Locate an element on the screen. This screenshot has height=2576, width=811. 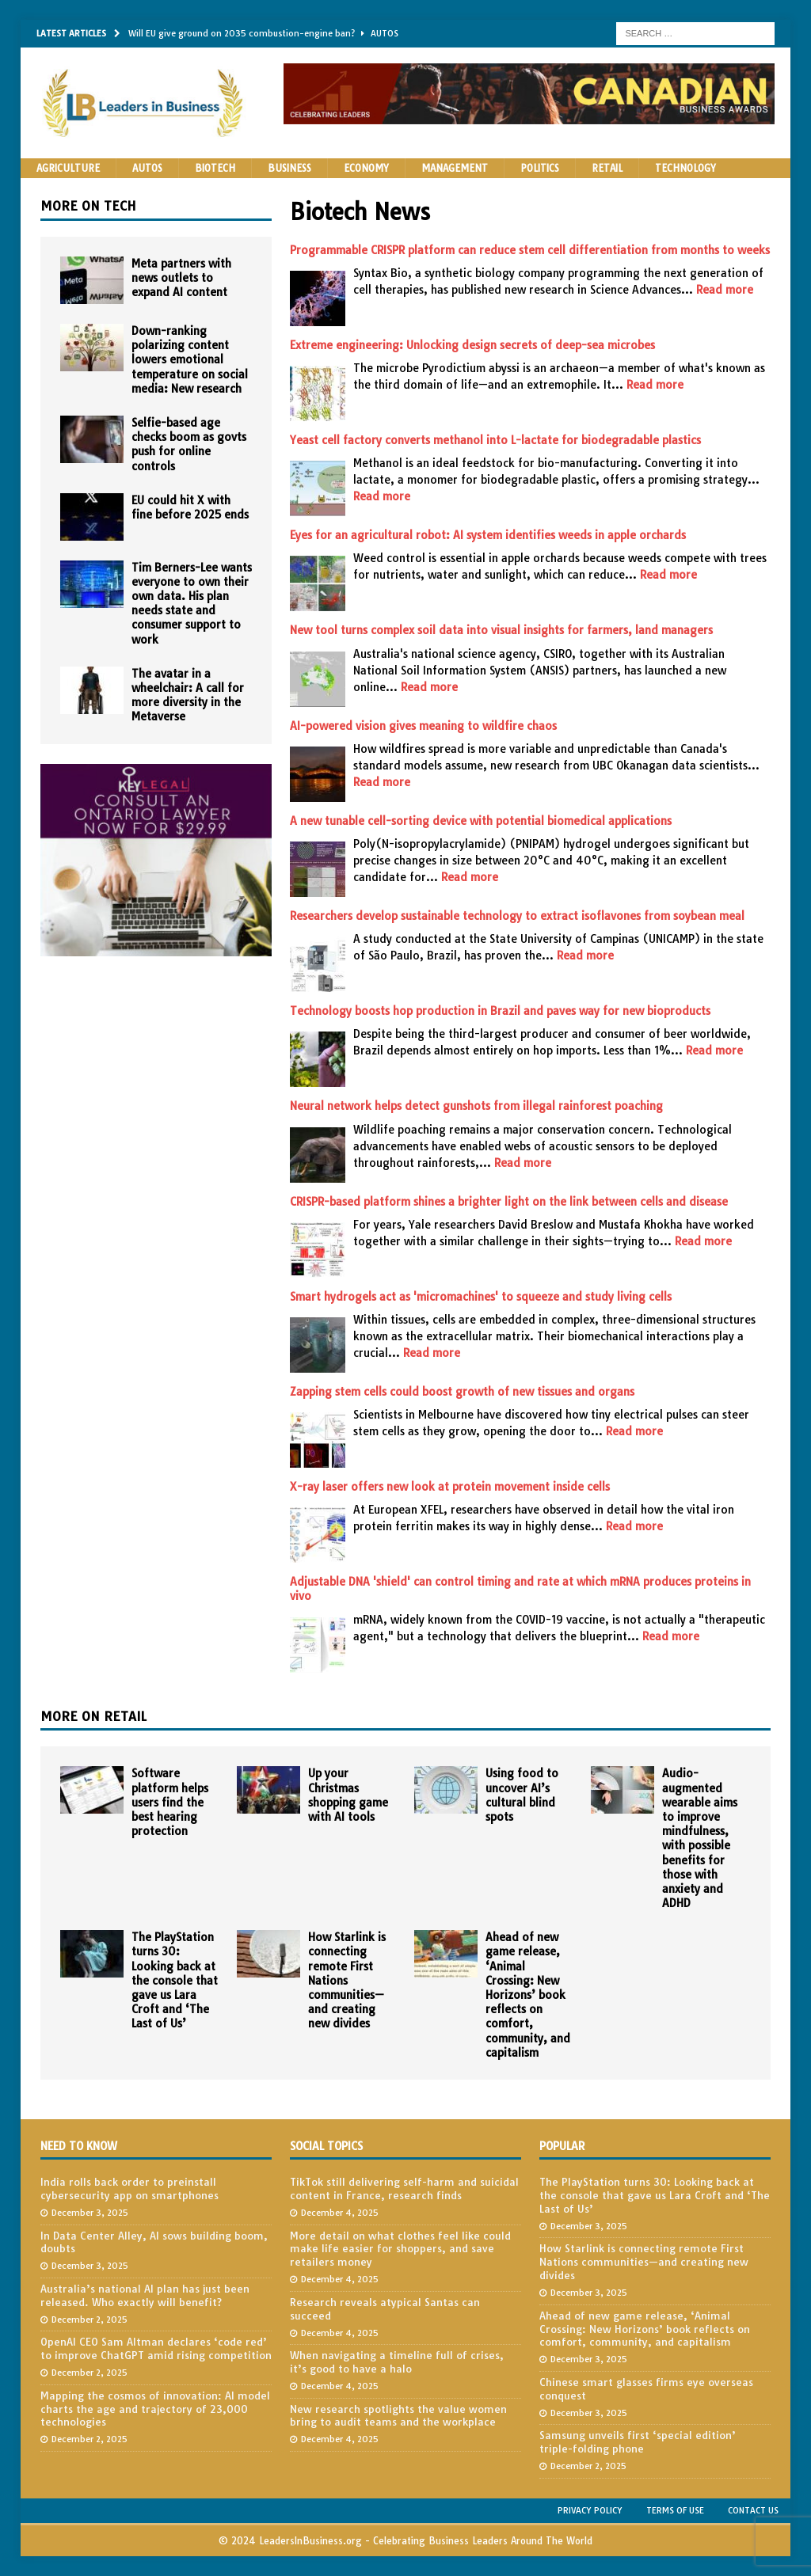
A new tunable cell-sorting device with potential biomedical applications is located at coordinates (481, 821).